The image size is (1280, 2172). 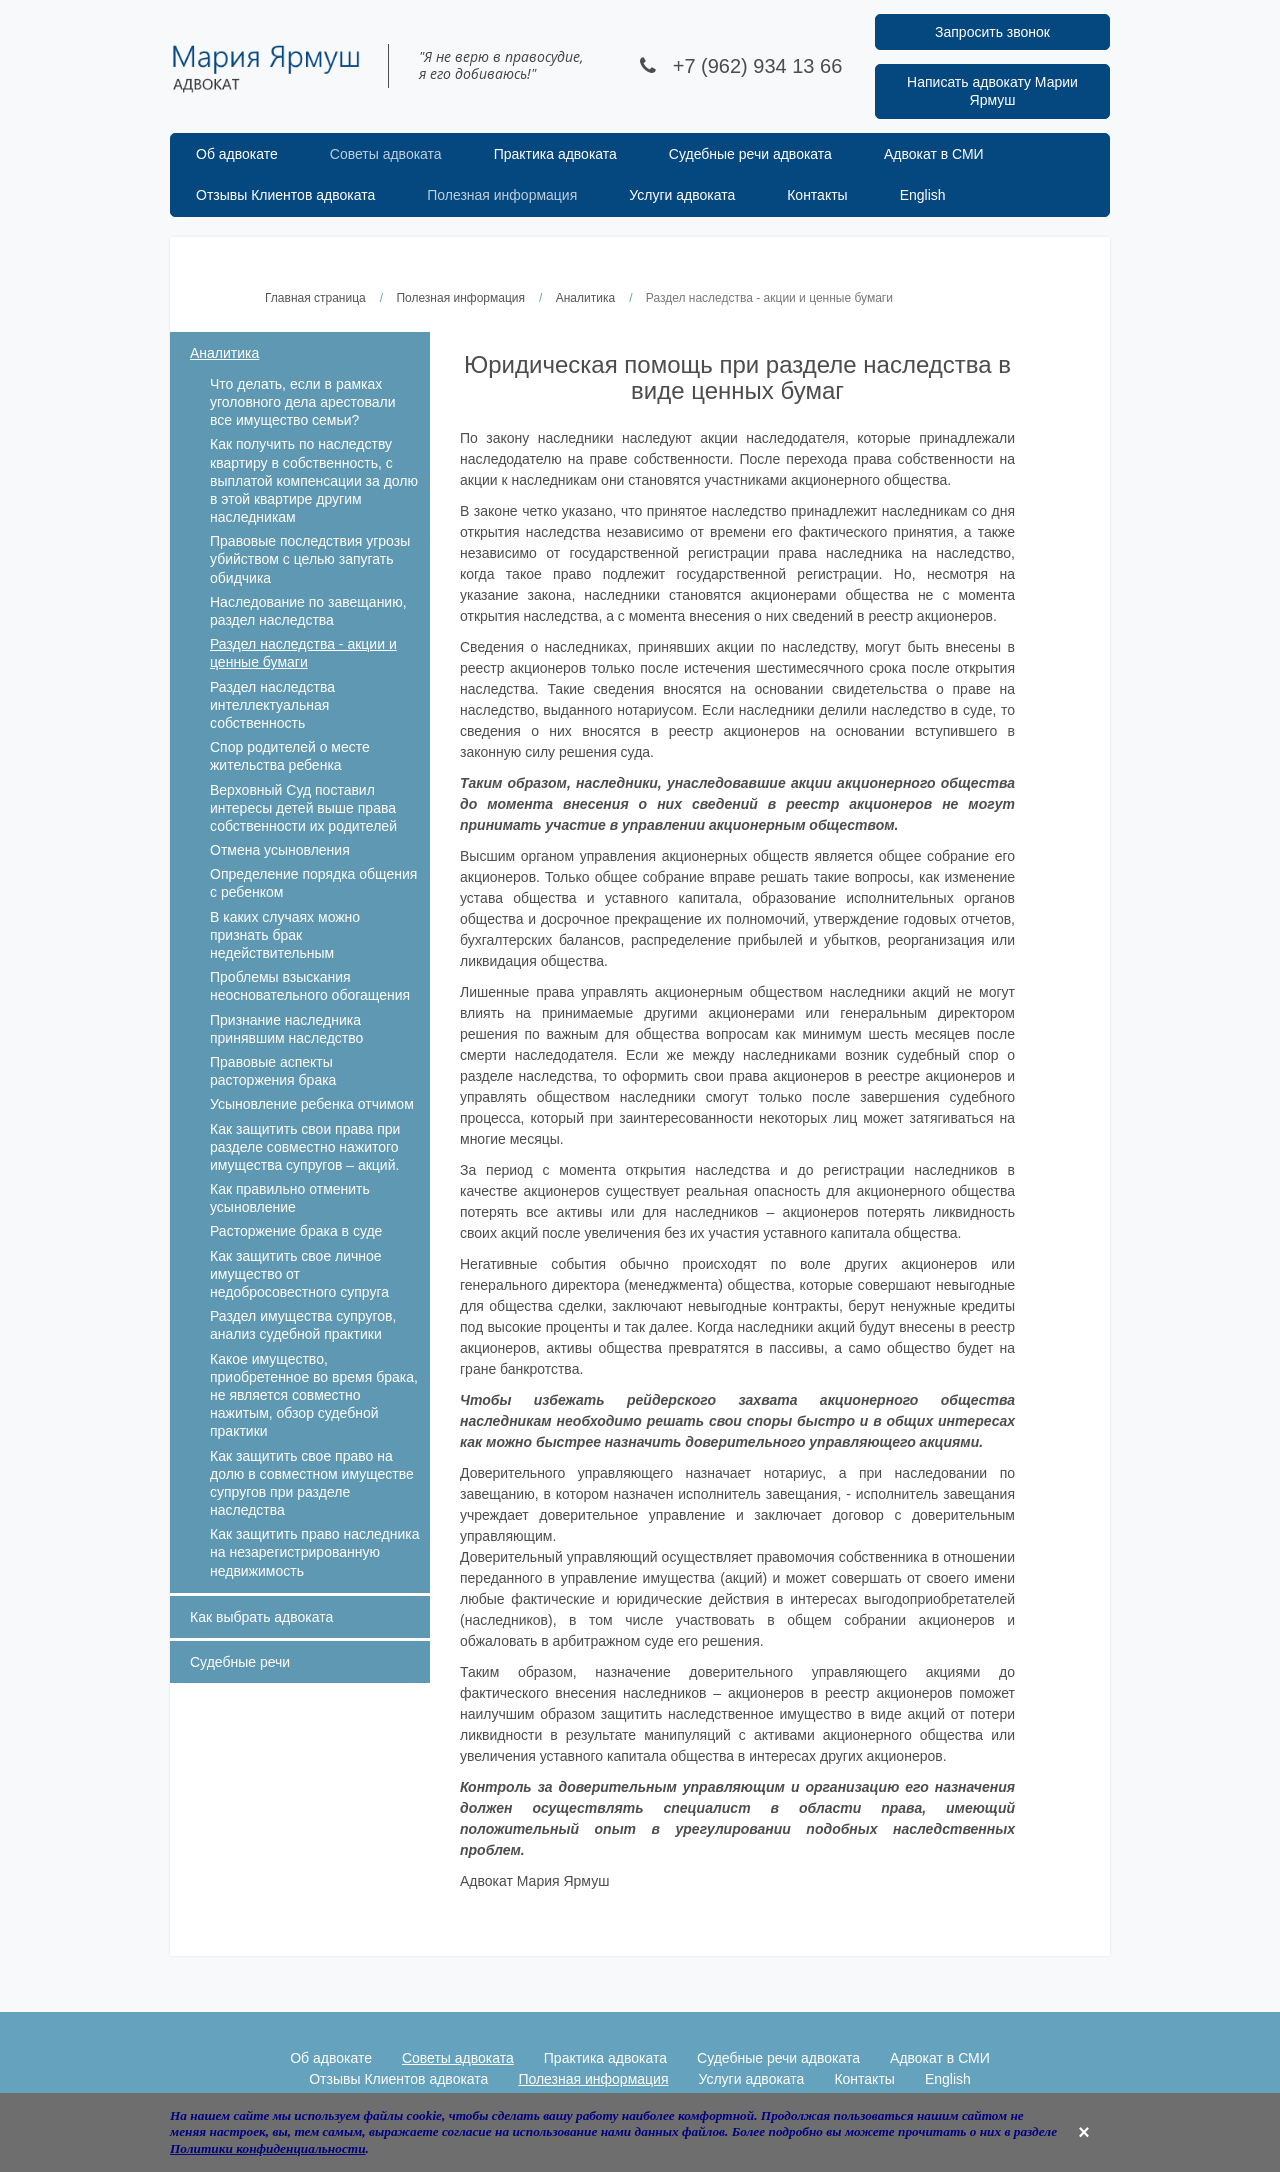 I want to click on Как защитить свое право на долю в совместном имуществе супругов при разделе наследства, so click(x=312, y=1483).